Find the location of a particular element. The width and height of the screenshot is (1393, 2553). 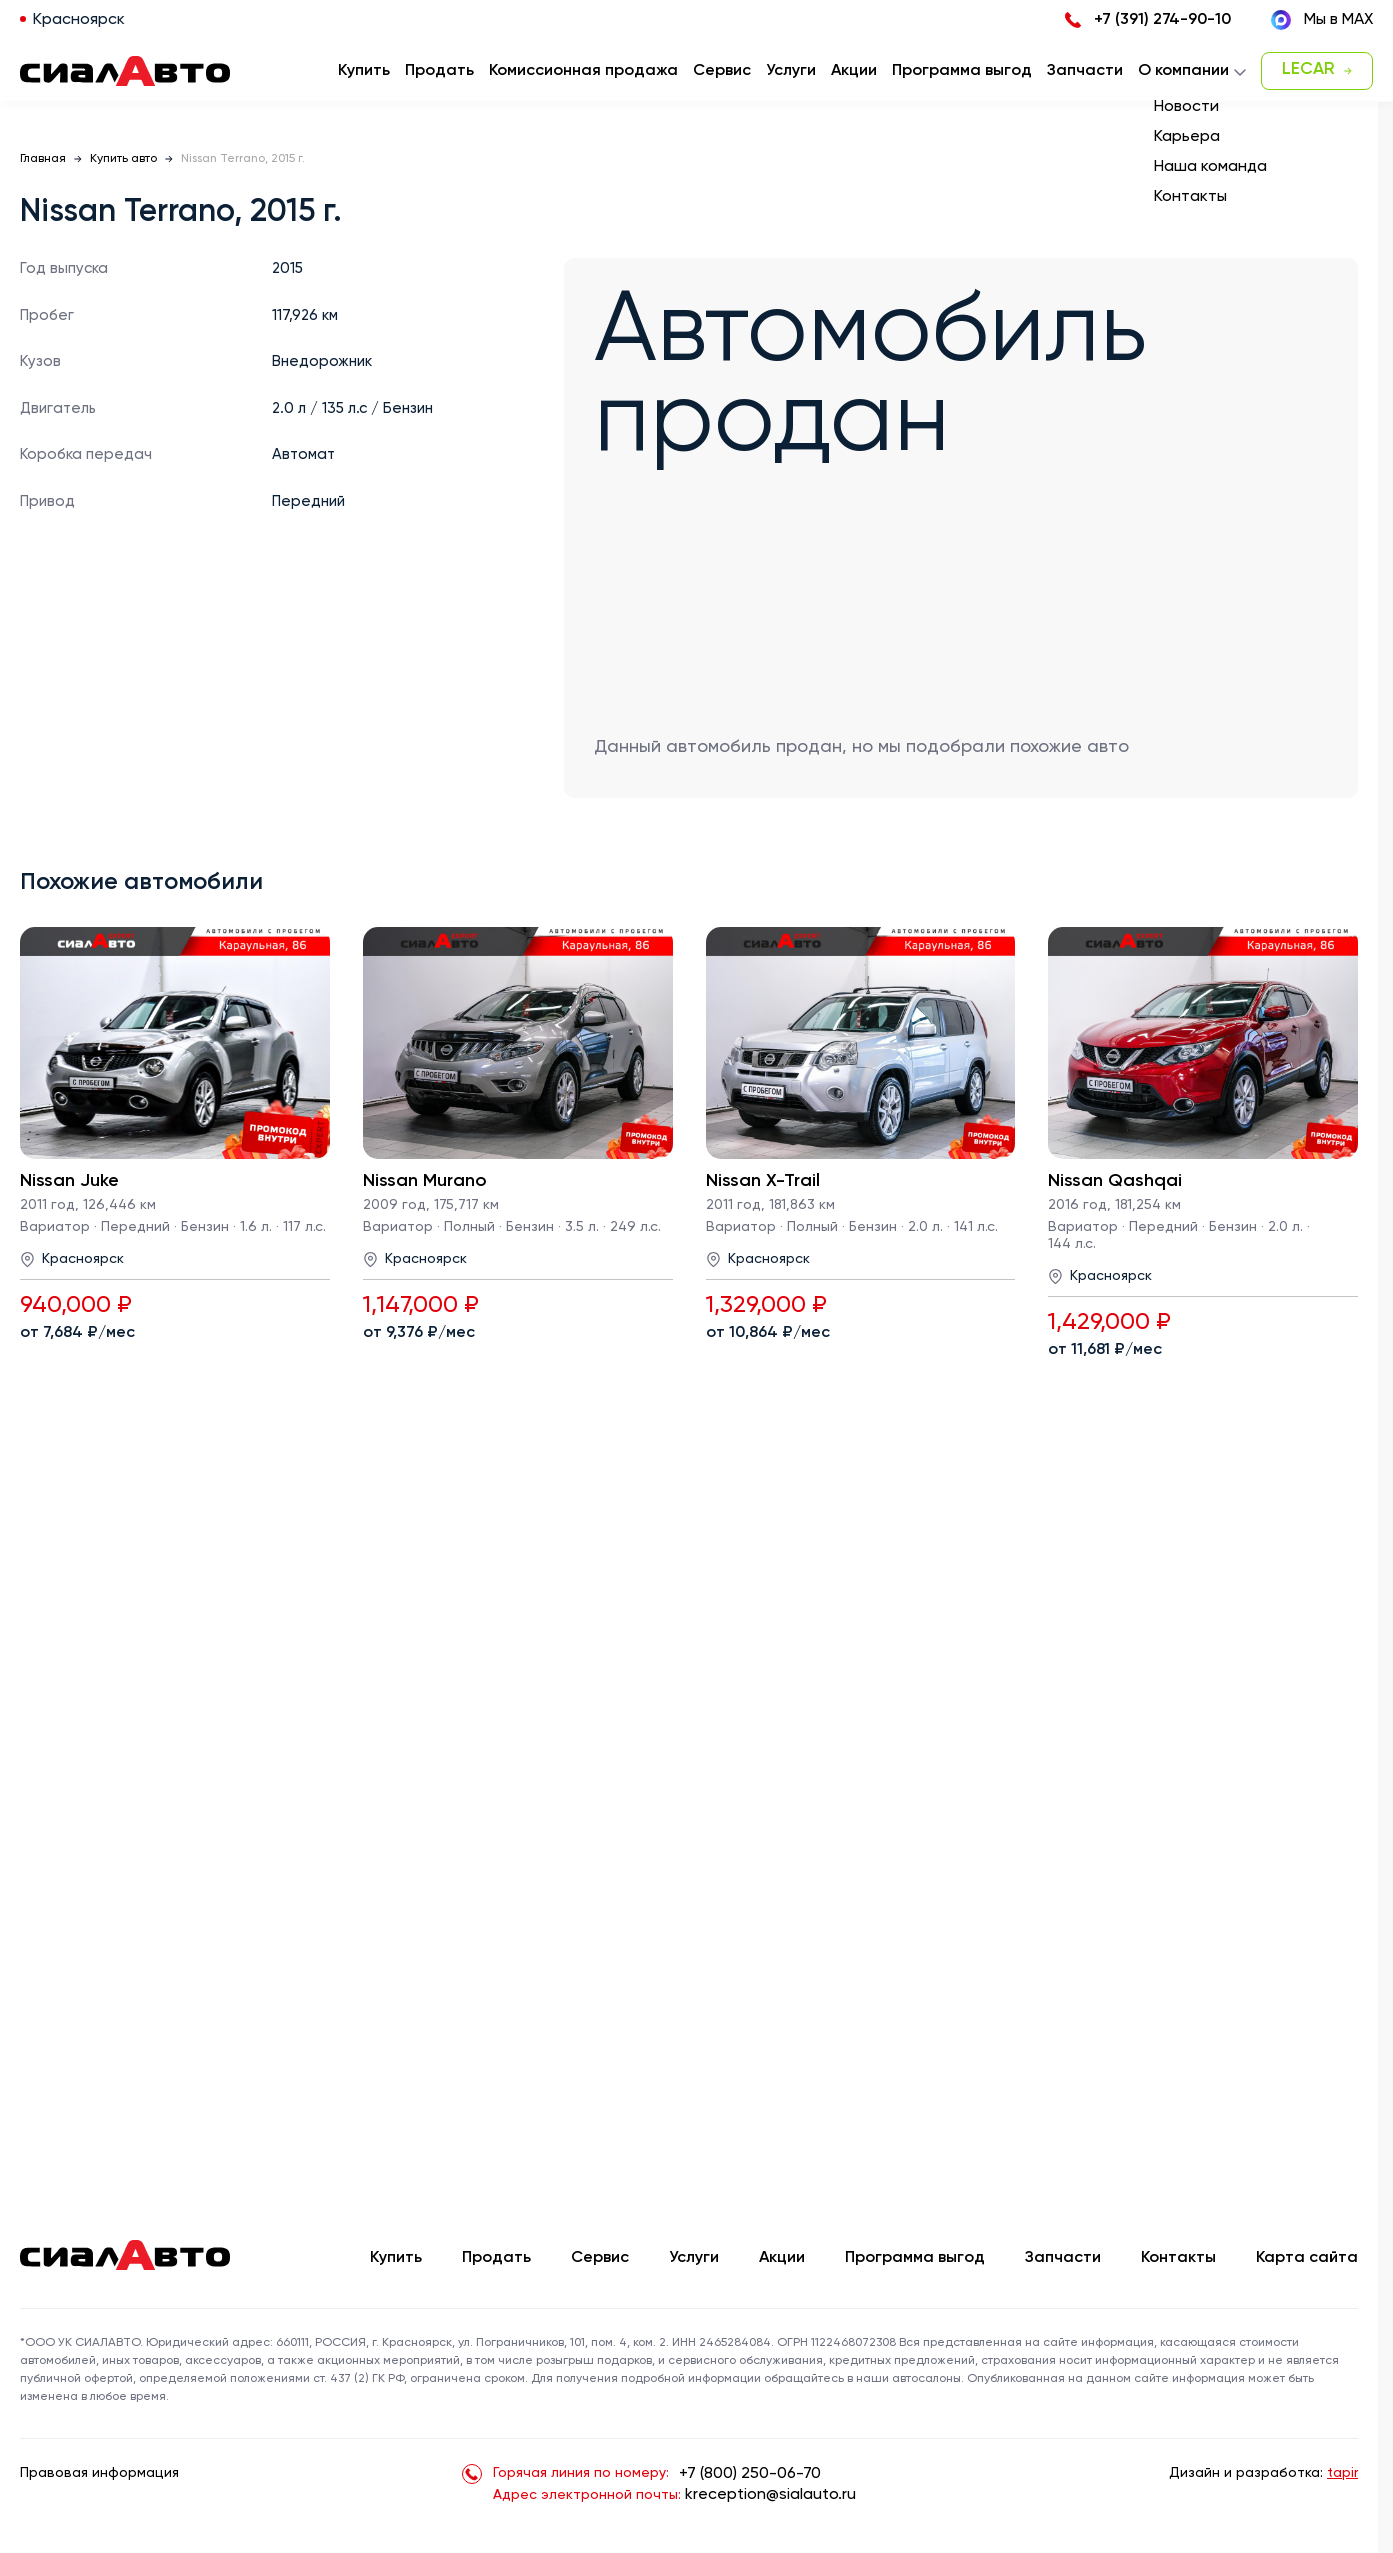

Мы в MAX is located at coordinates (1322, 20).